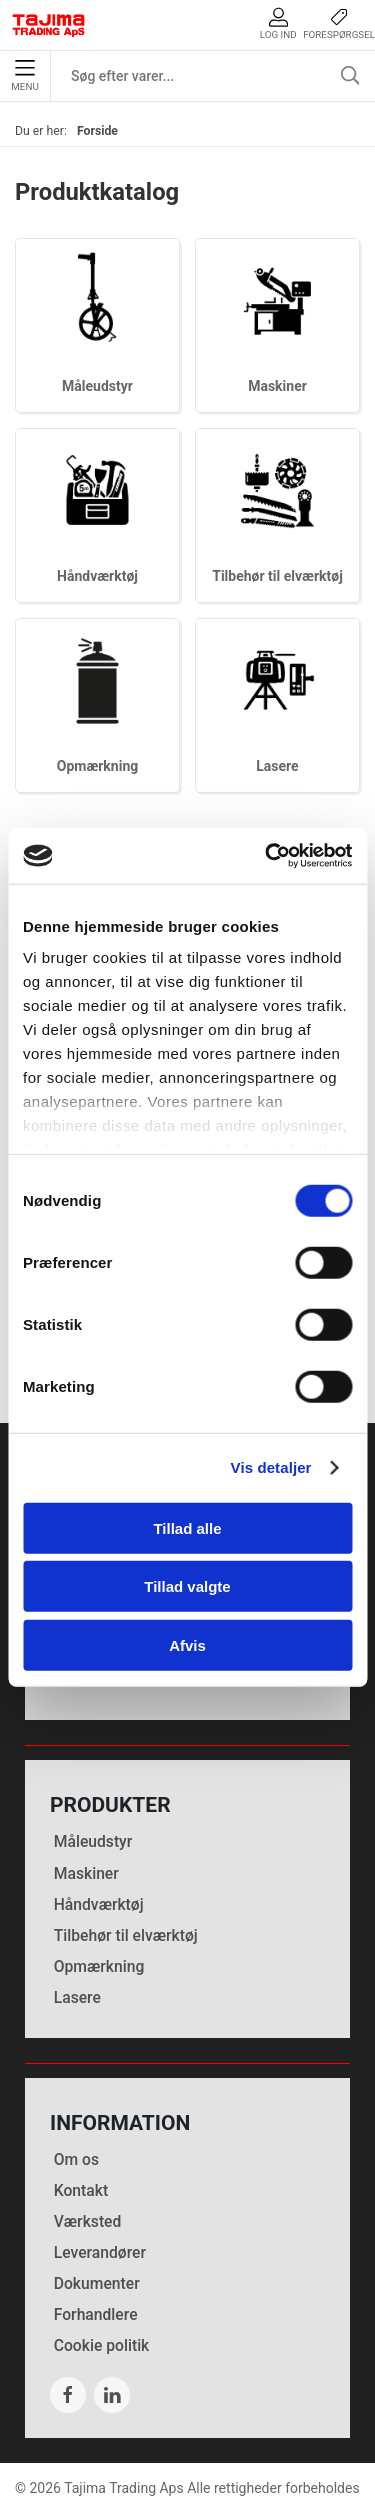 The width and height of the screenshot is (375, 2514). Describe the element at coordinates (97, 2283) in the screenshot. I see `Dokumenter` at that location.